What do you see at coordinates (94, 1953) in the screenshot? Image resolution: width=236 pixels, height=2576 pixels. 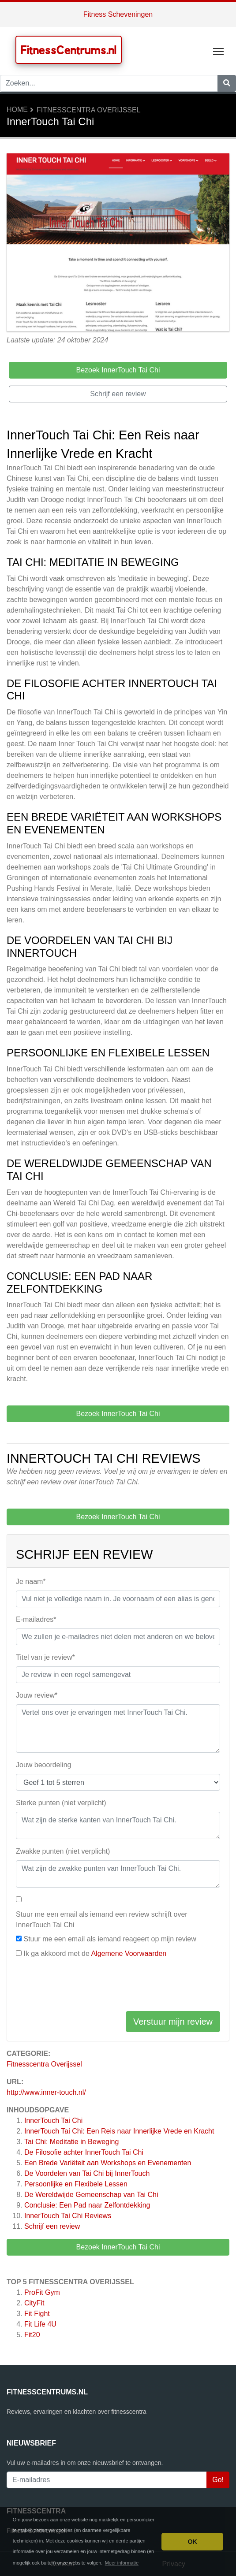 I see `Ik ga akkoord met de` at bounding box center [94, 1953].